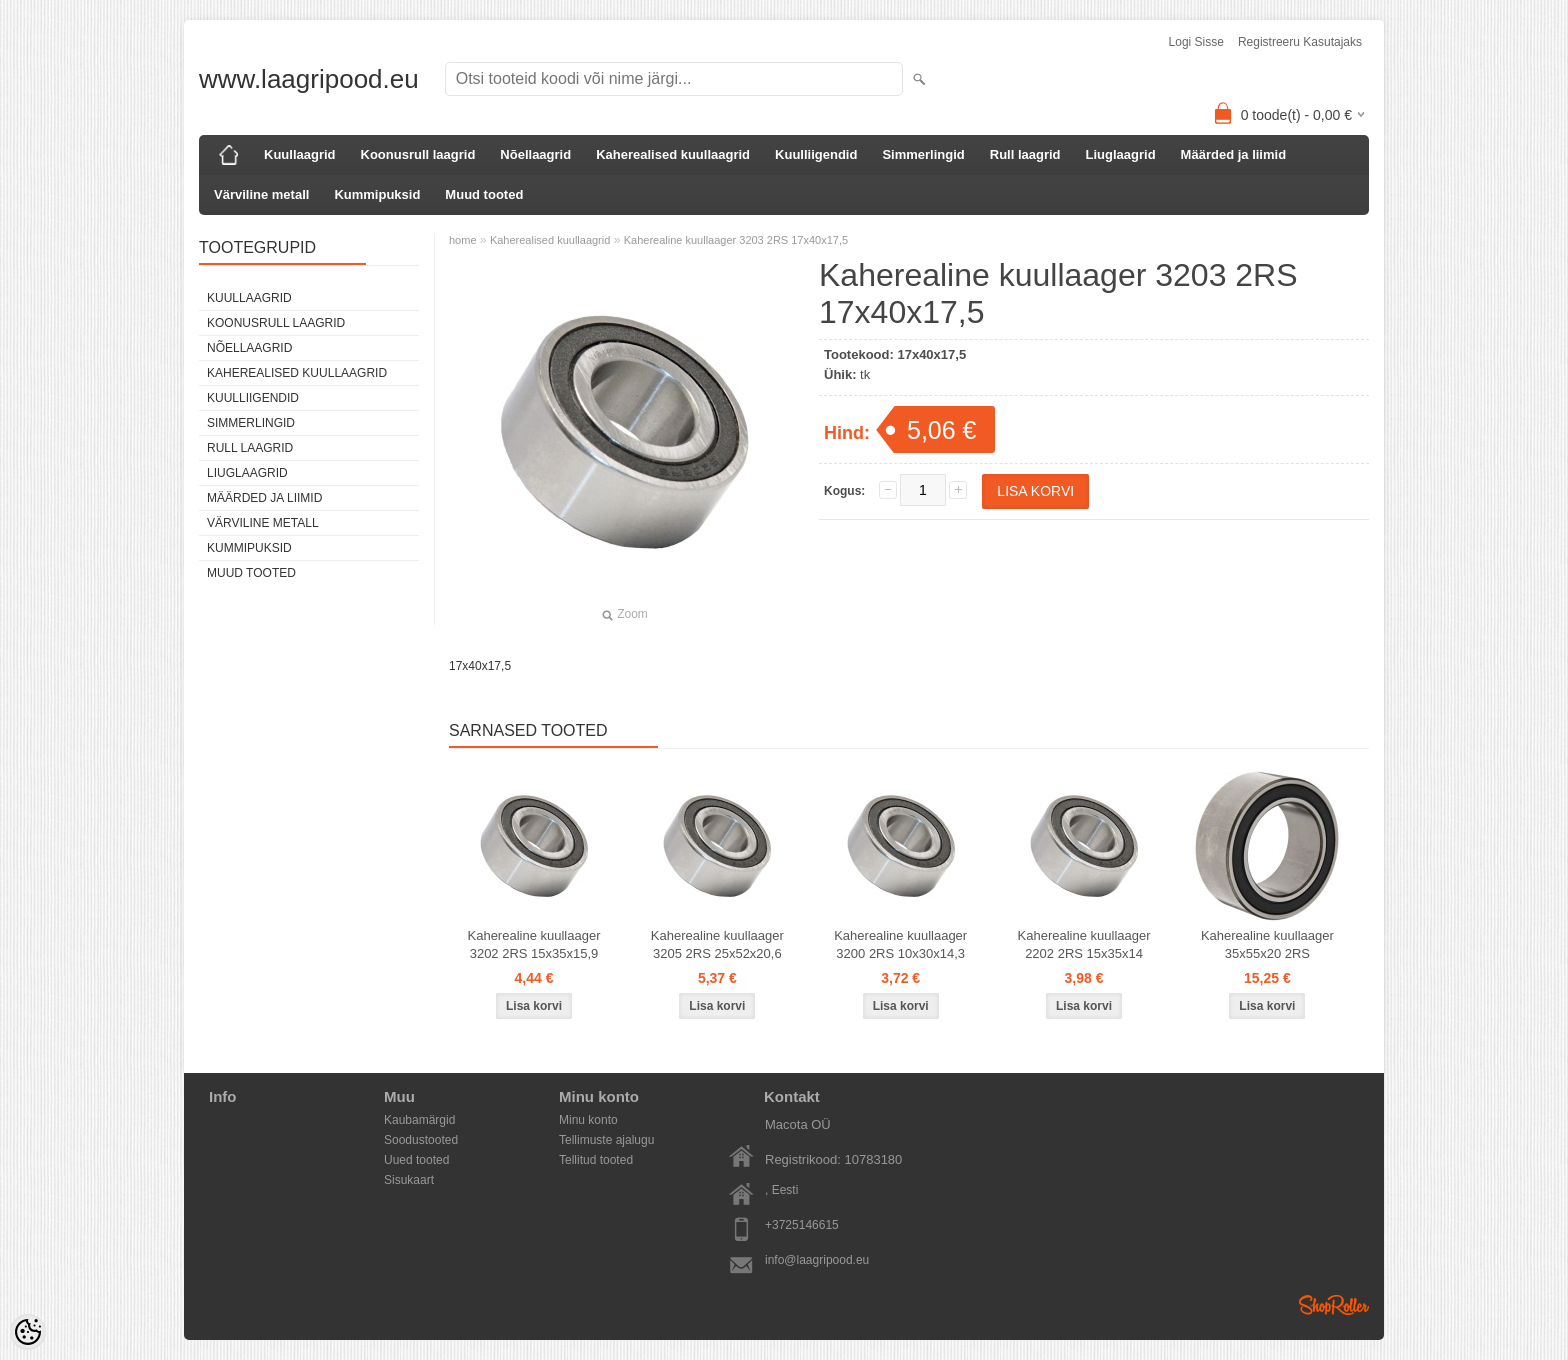 The width and height of the screenshot is (1568, 1360). What do you see at coordinates (1084, 944) in the screenshot?
I see `Kaherealine kuullaager 2202 2RS 15x35x14` at bounding box center [1084, 944].